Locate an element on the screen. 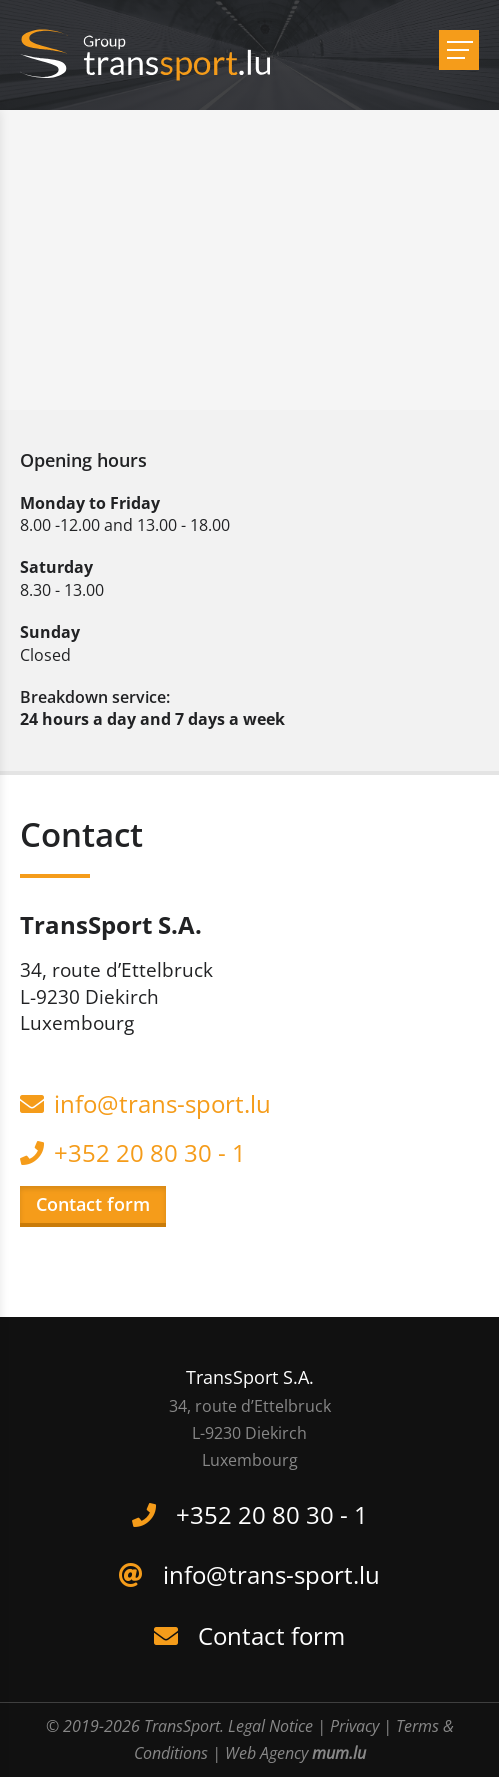 This screenshot has width=499, height=1777. Legal Notice is located at coordinates (270, 1726).